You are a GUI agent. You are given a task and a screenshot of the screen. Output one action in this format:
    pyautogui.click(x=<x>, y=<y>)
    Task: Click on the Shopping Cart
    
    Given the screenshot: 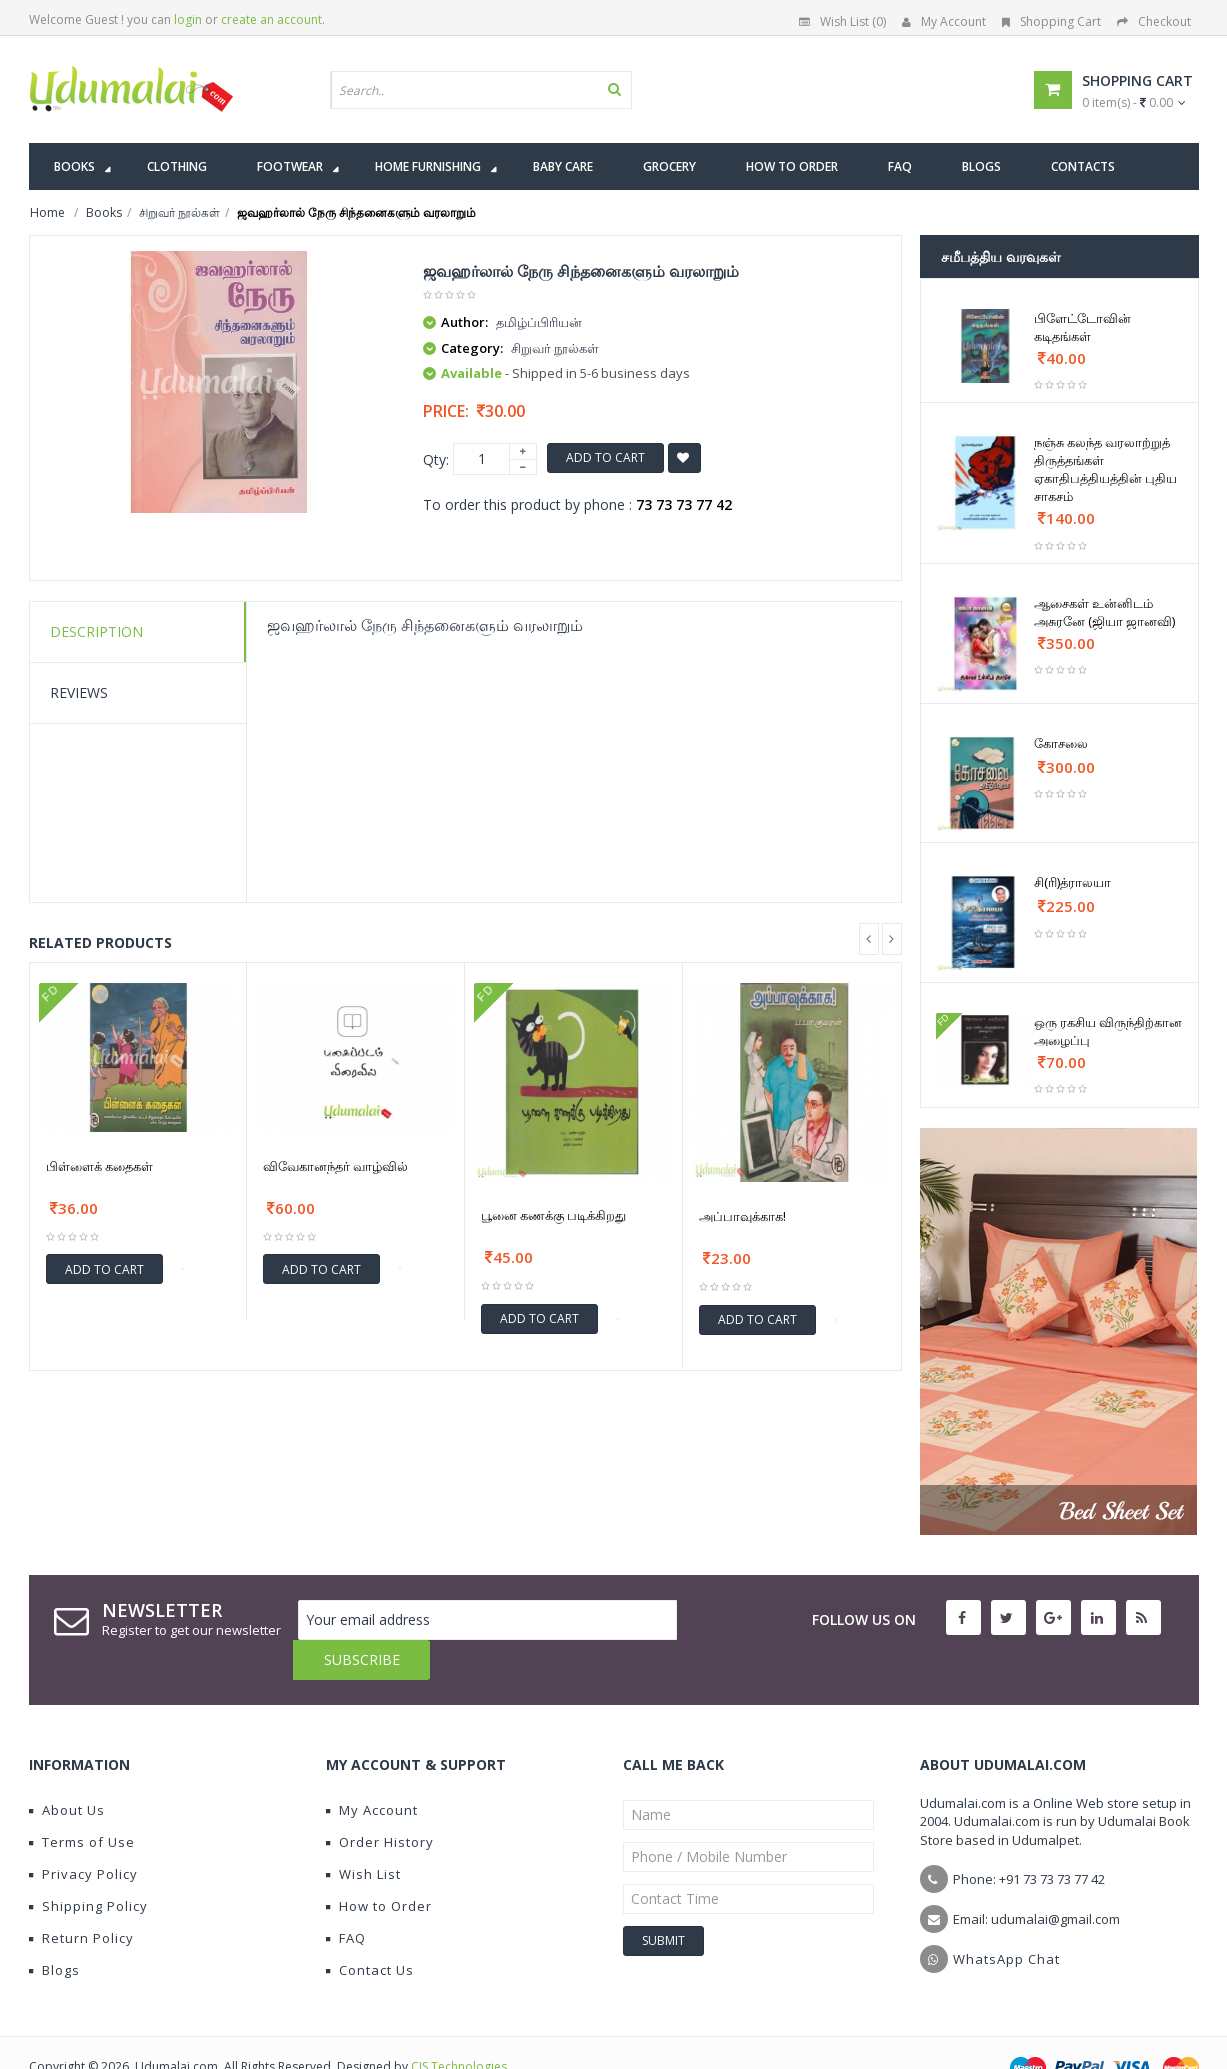 What is the action you would take?
    pyautogui.click(x=1051, y=21)
    